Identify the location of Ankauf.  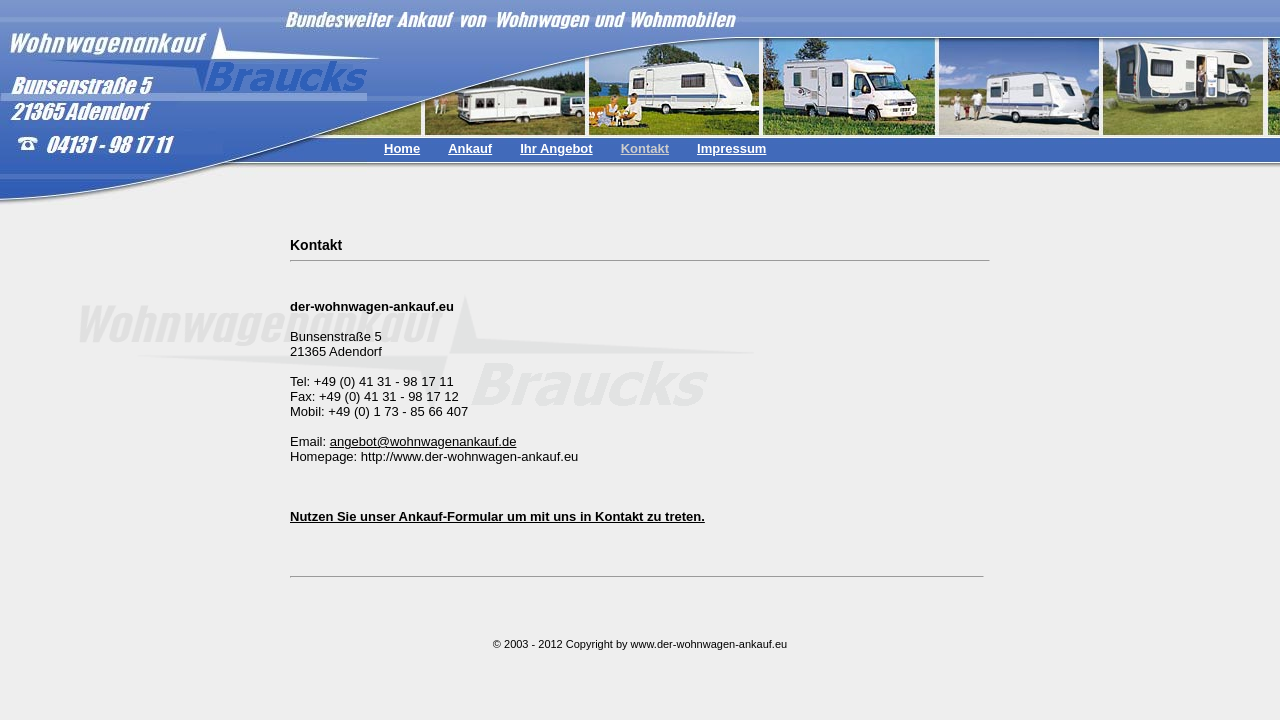
(470, 148).